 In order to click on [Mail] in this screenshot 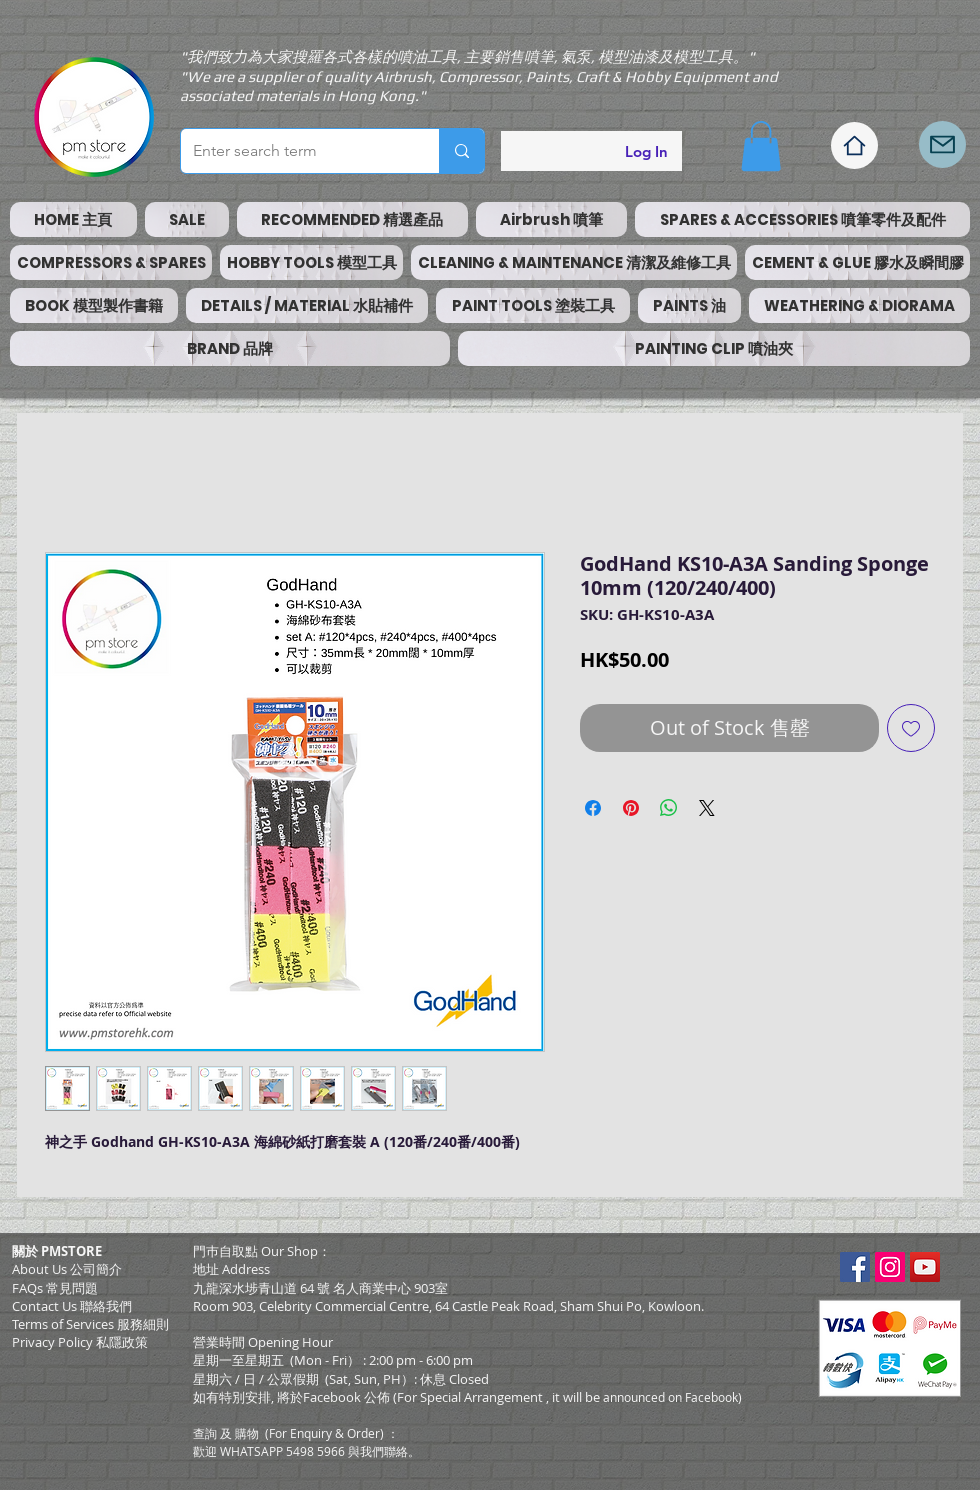, I will do `click(942, 144)`.